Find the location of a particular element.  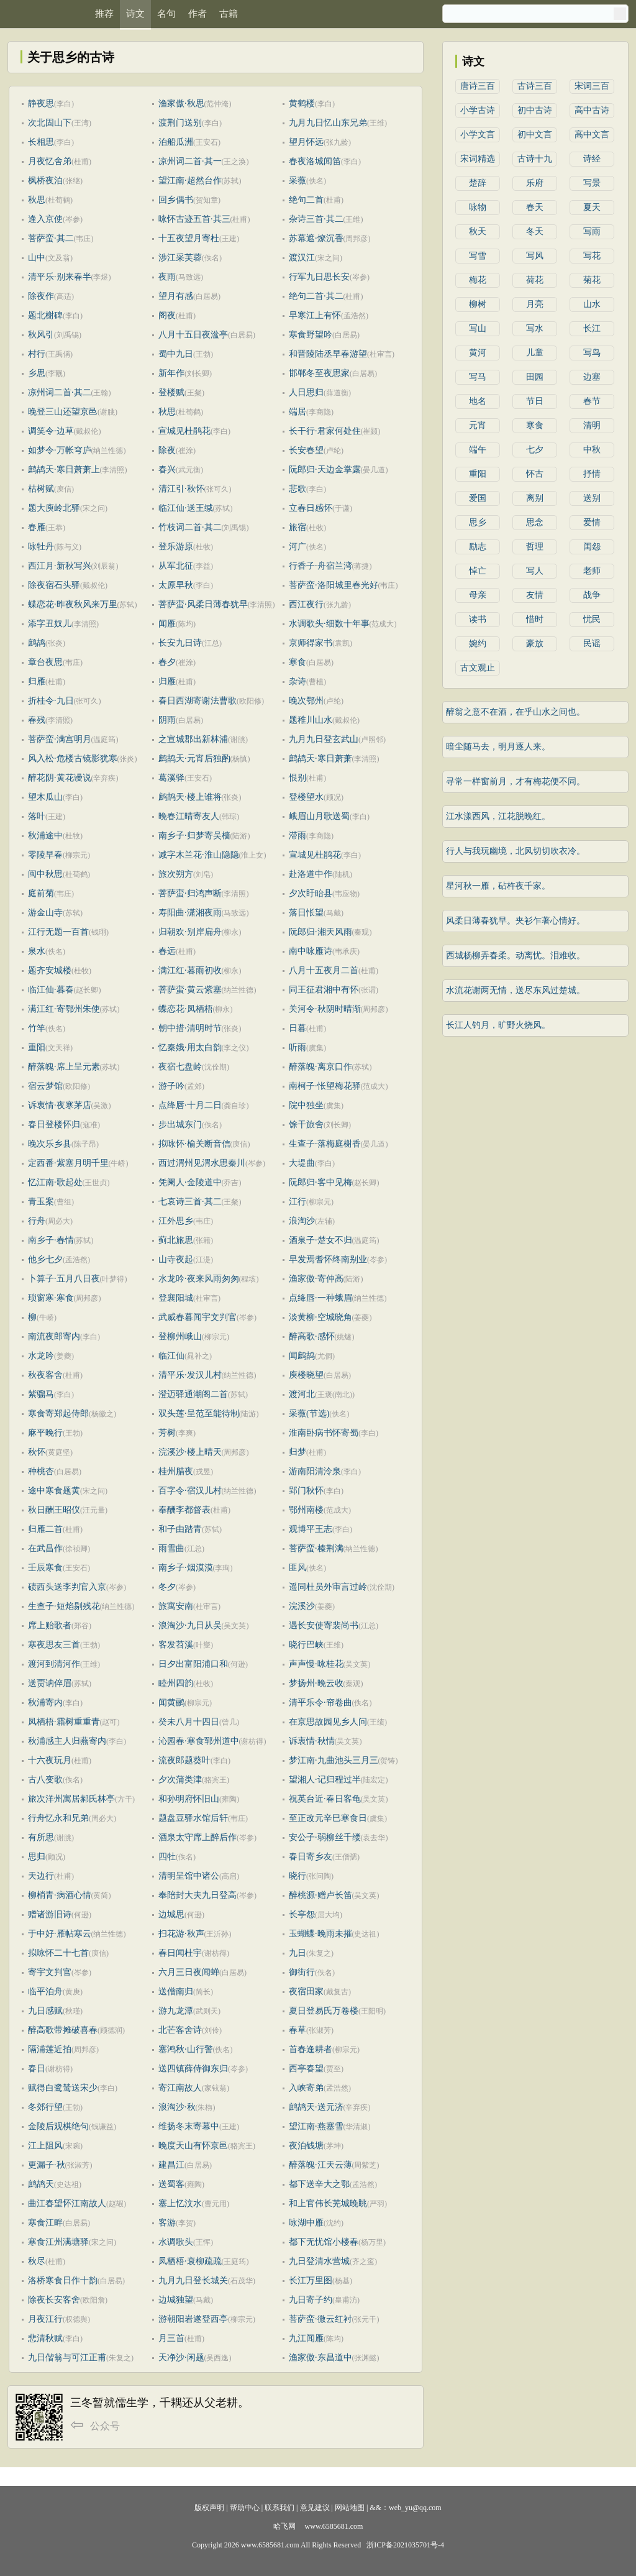

步出城东门 is located at coordinates (180, 1124).